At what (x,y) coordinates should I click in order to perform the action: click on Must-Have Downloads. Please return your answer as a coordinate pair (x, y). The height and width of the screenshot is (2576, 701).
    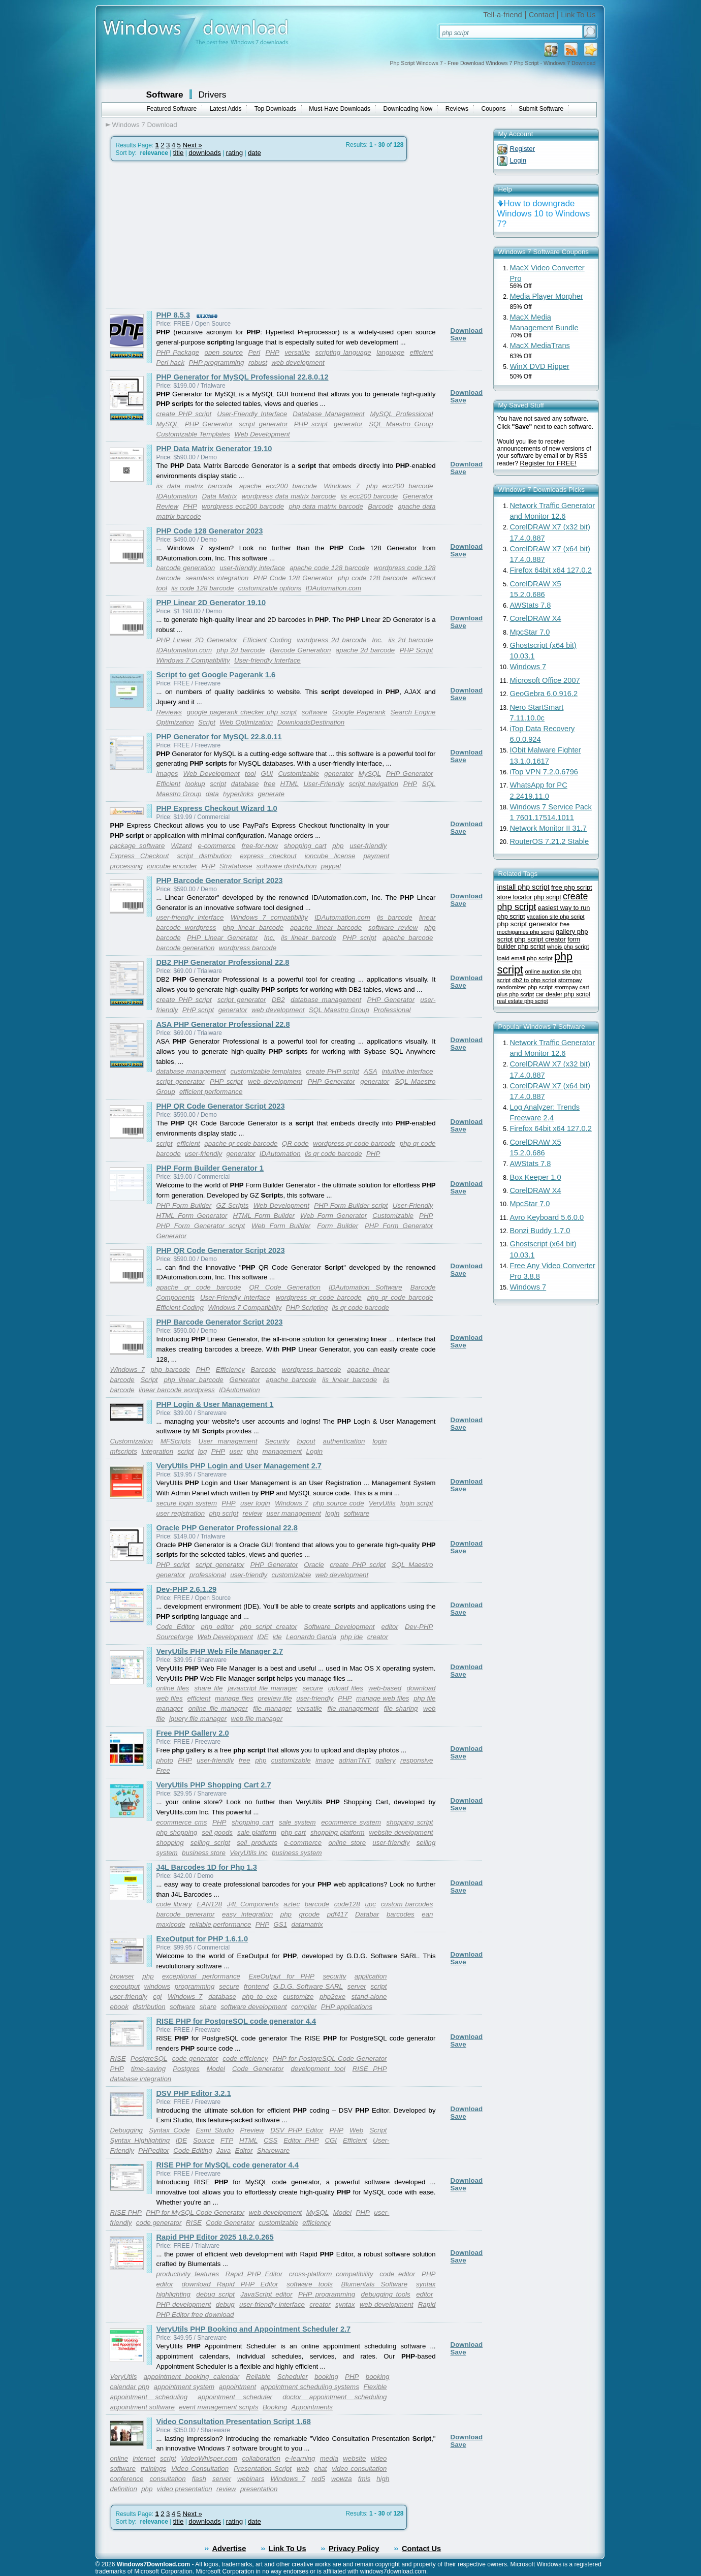
    Looking at the image, I should click on (339, 108).